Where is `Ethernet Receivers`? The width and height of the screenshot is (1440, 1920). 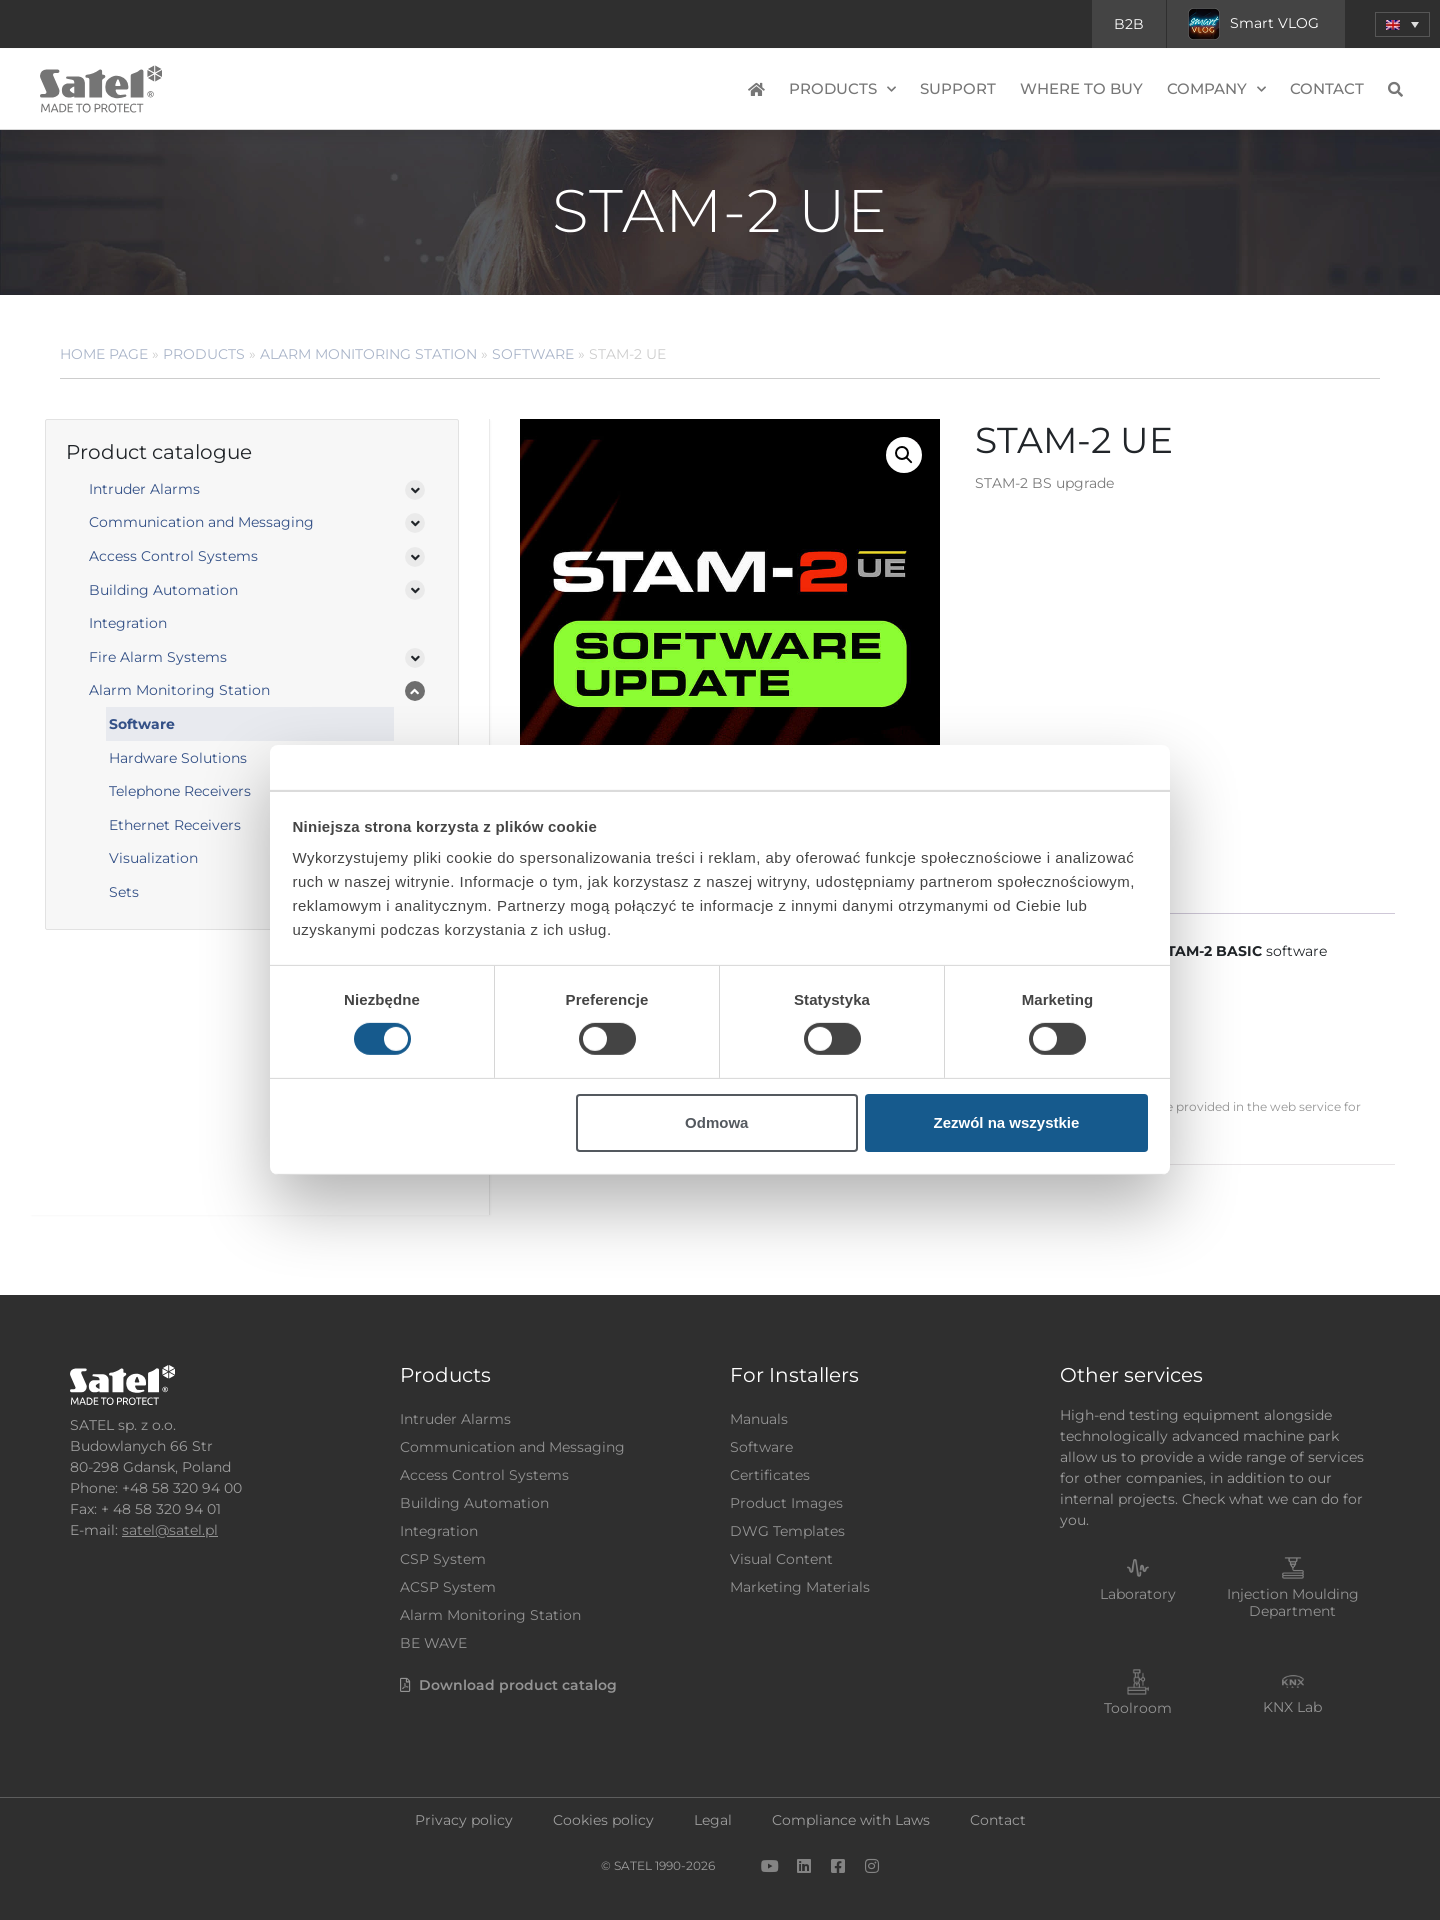 Ethernet Receivers is located at coordinates (175, 825).